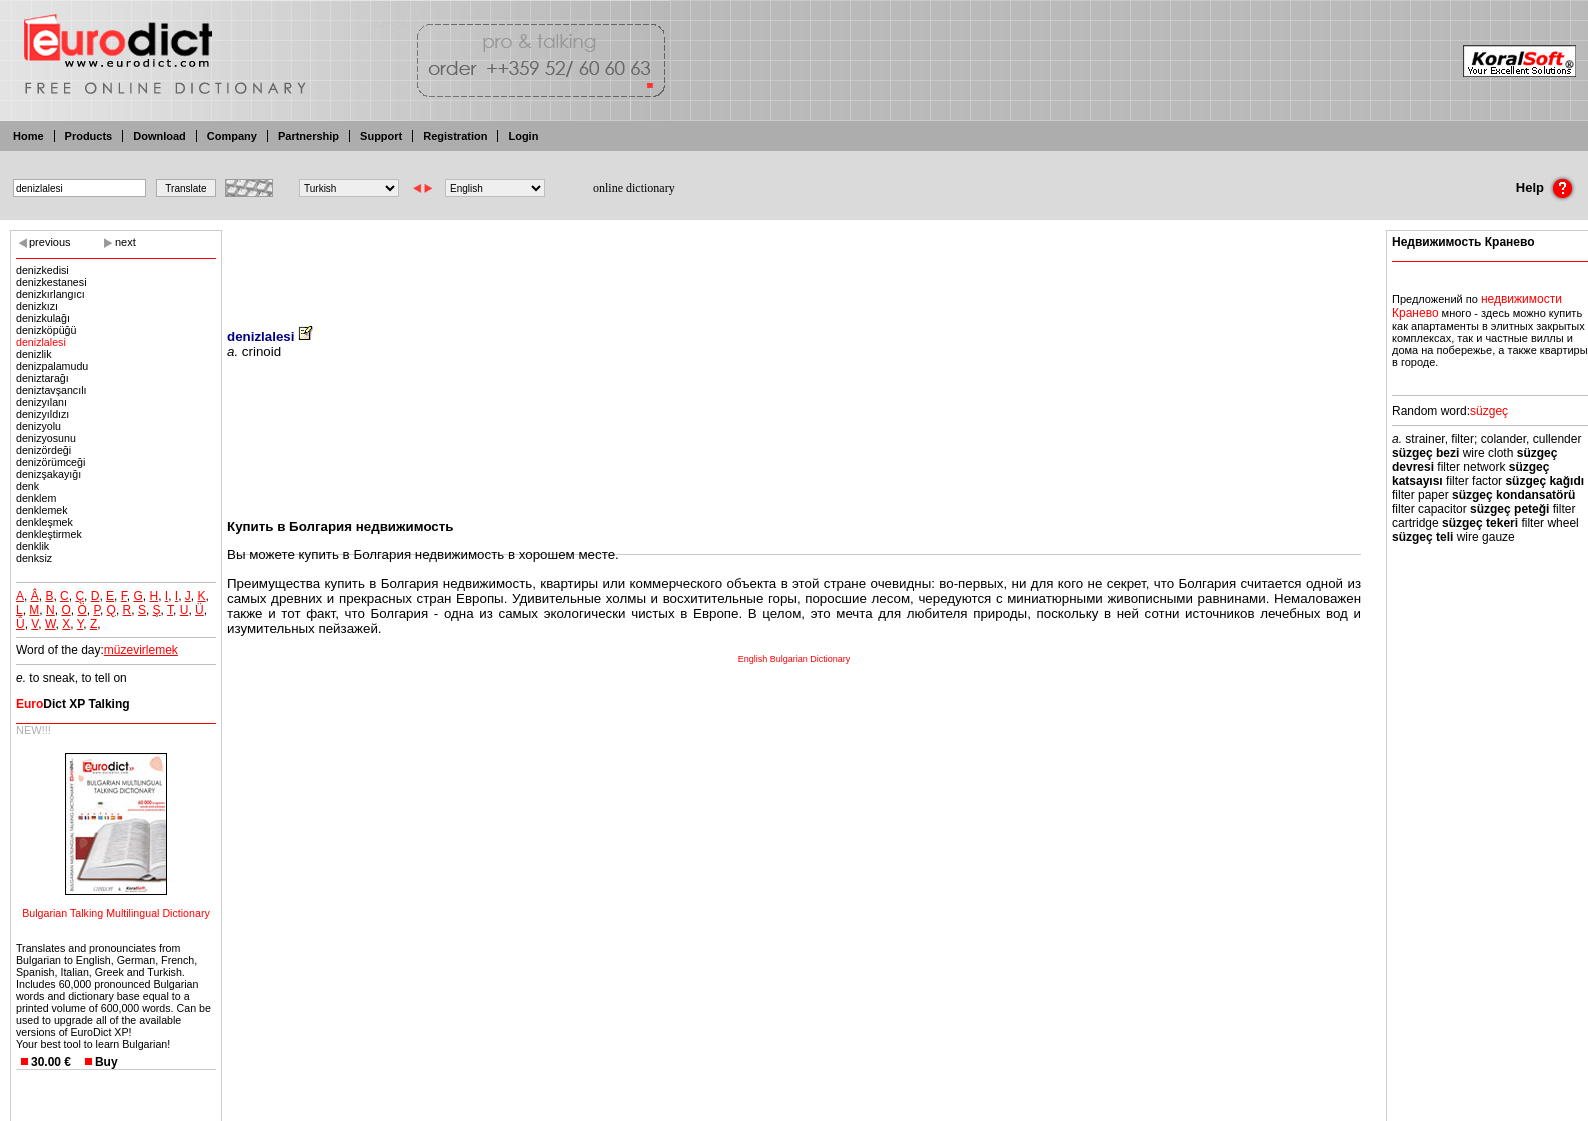 This screenshot has width=1588, height=1121. Describe the element at coordinates (42, 270) in the screenshot. I see `denizkedisi` at that location.